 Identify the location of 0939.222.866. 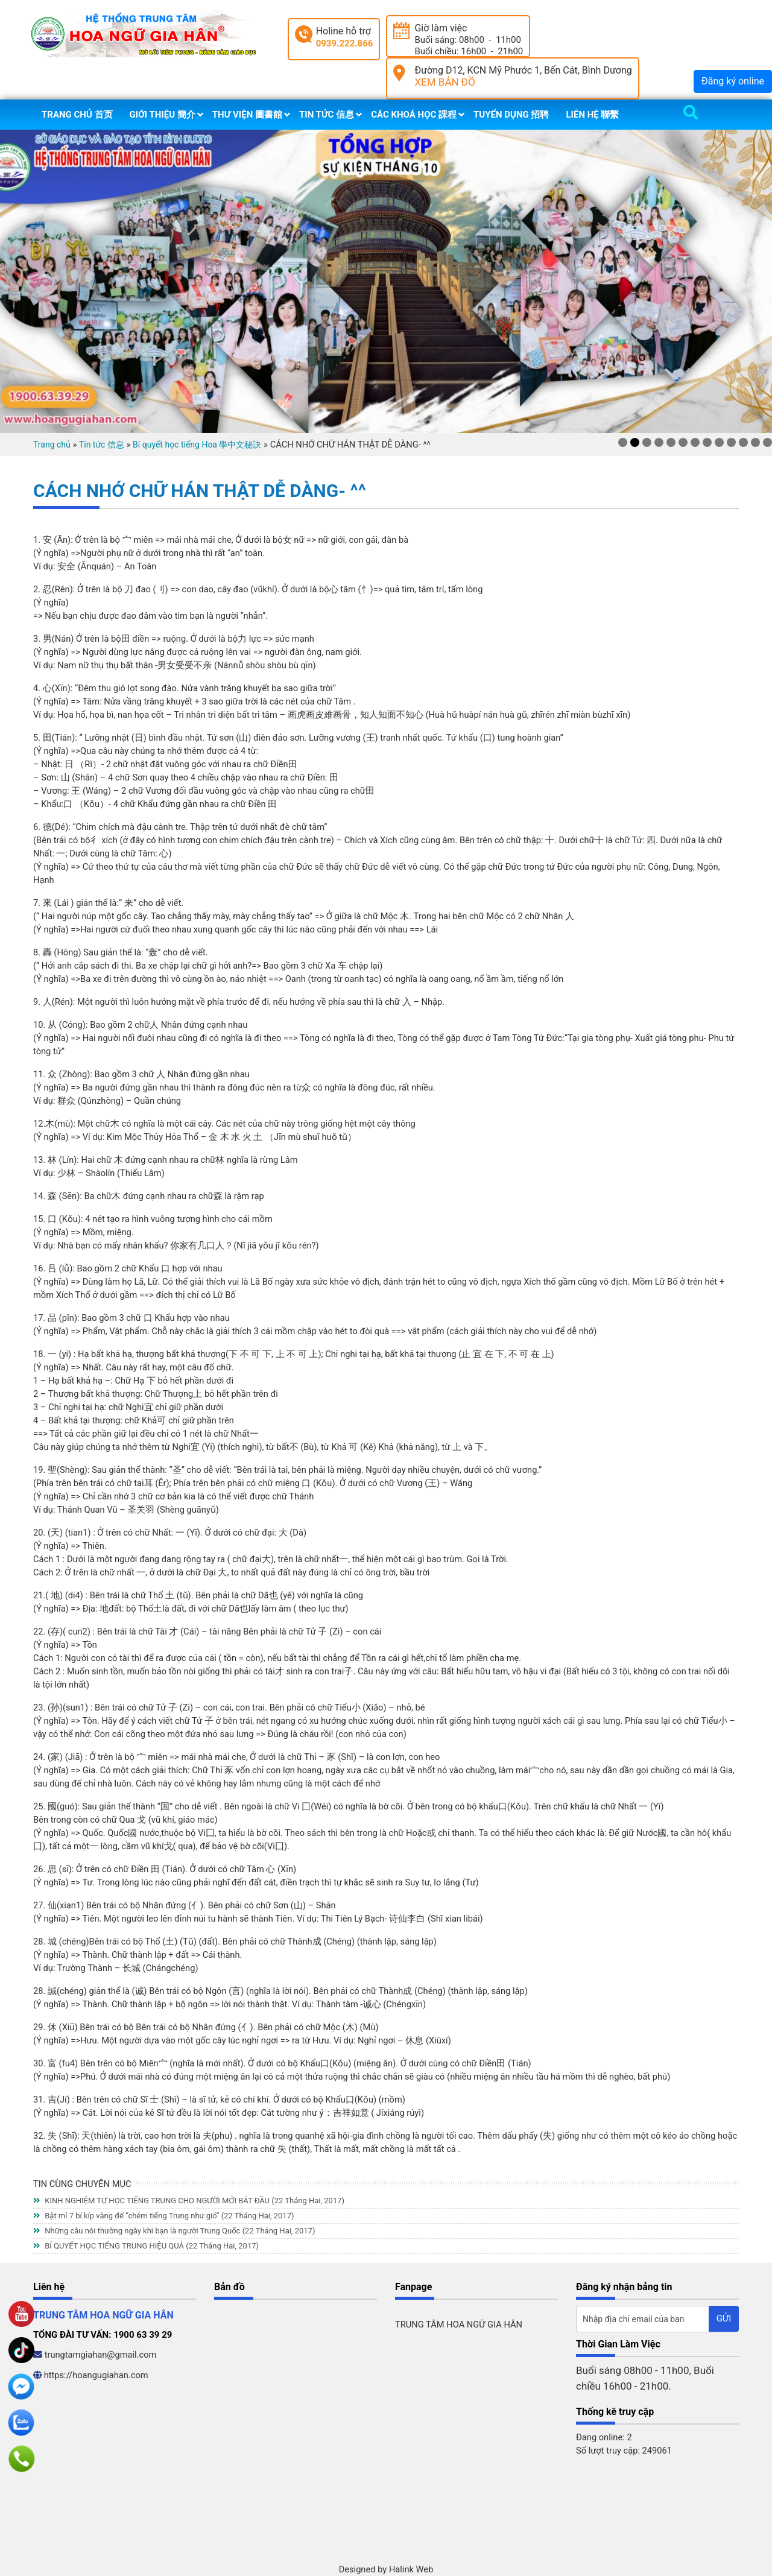
(344, 43).